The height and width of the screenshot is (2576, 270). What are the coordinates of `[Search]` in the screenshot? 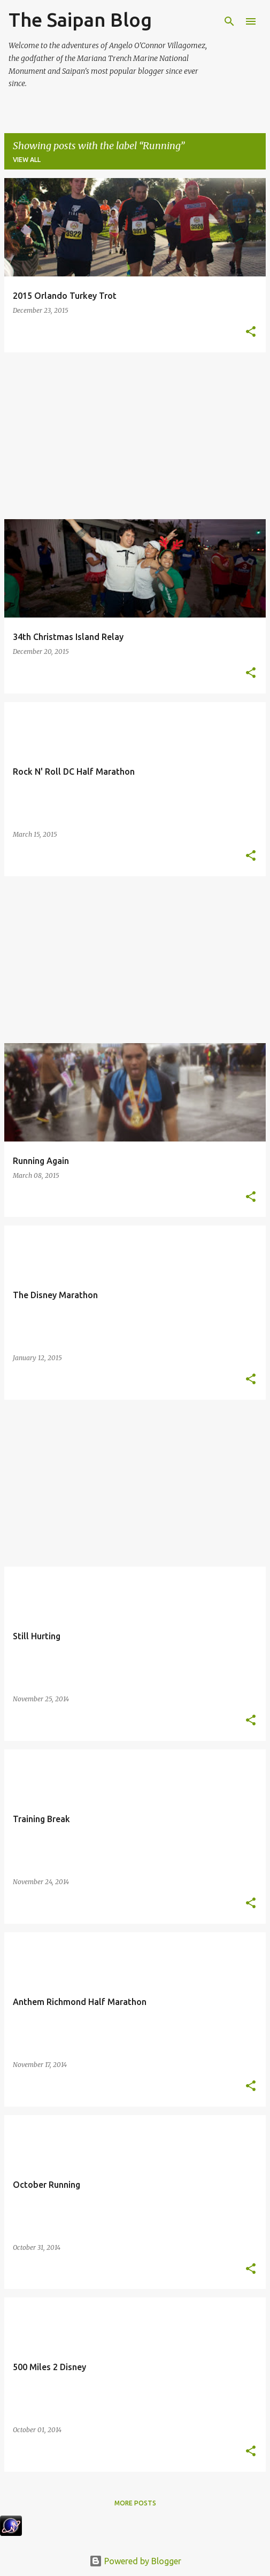 It's located at (229, 21).